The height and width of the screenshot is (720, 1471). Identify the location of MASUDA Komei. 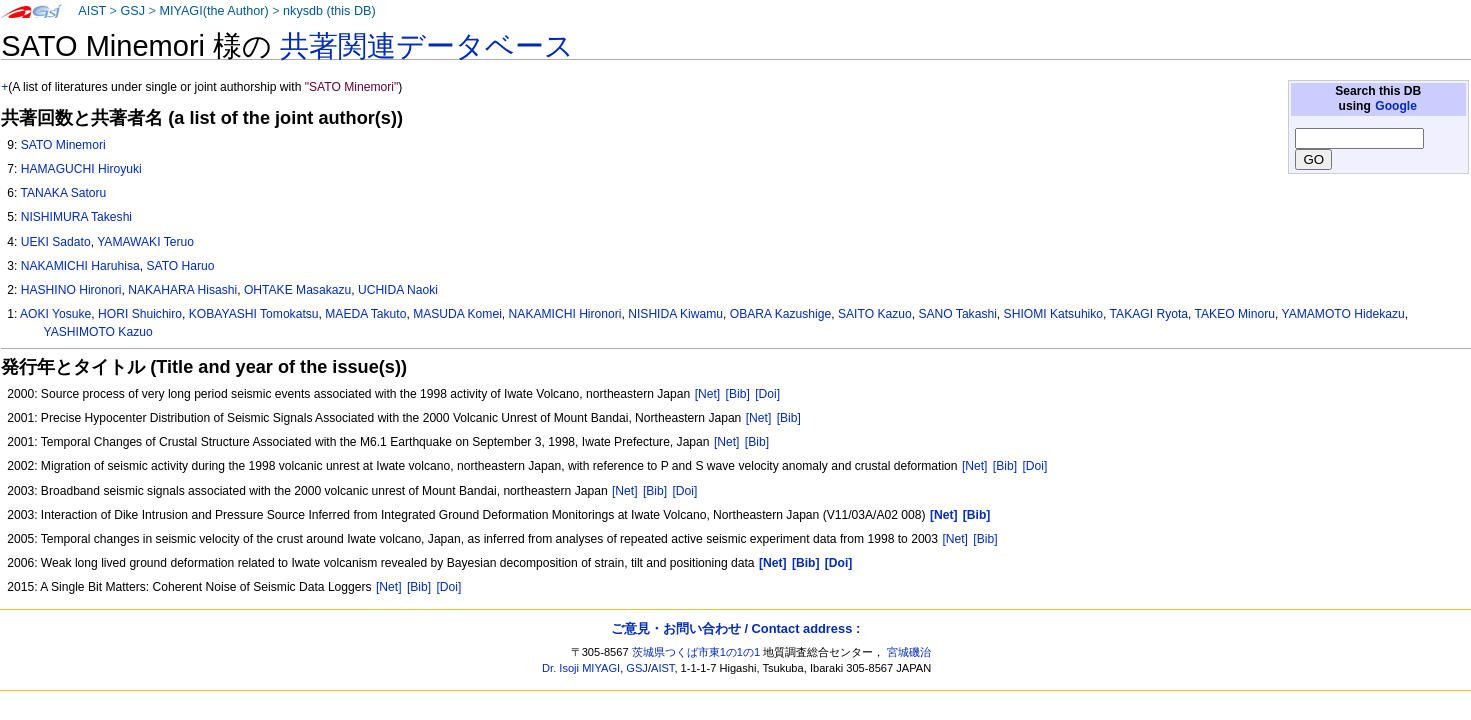
(457, 314).